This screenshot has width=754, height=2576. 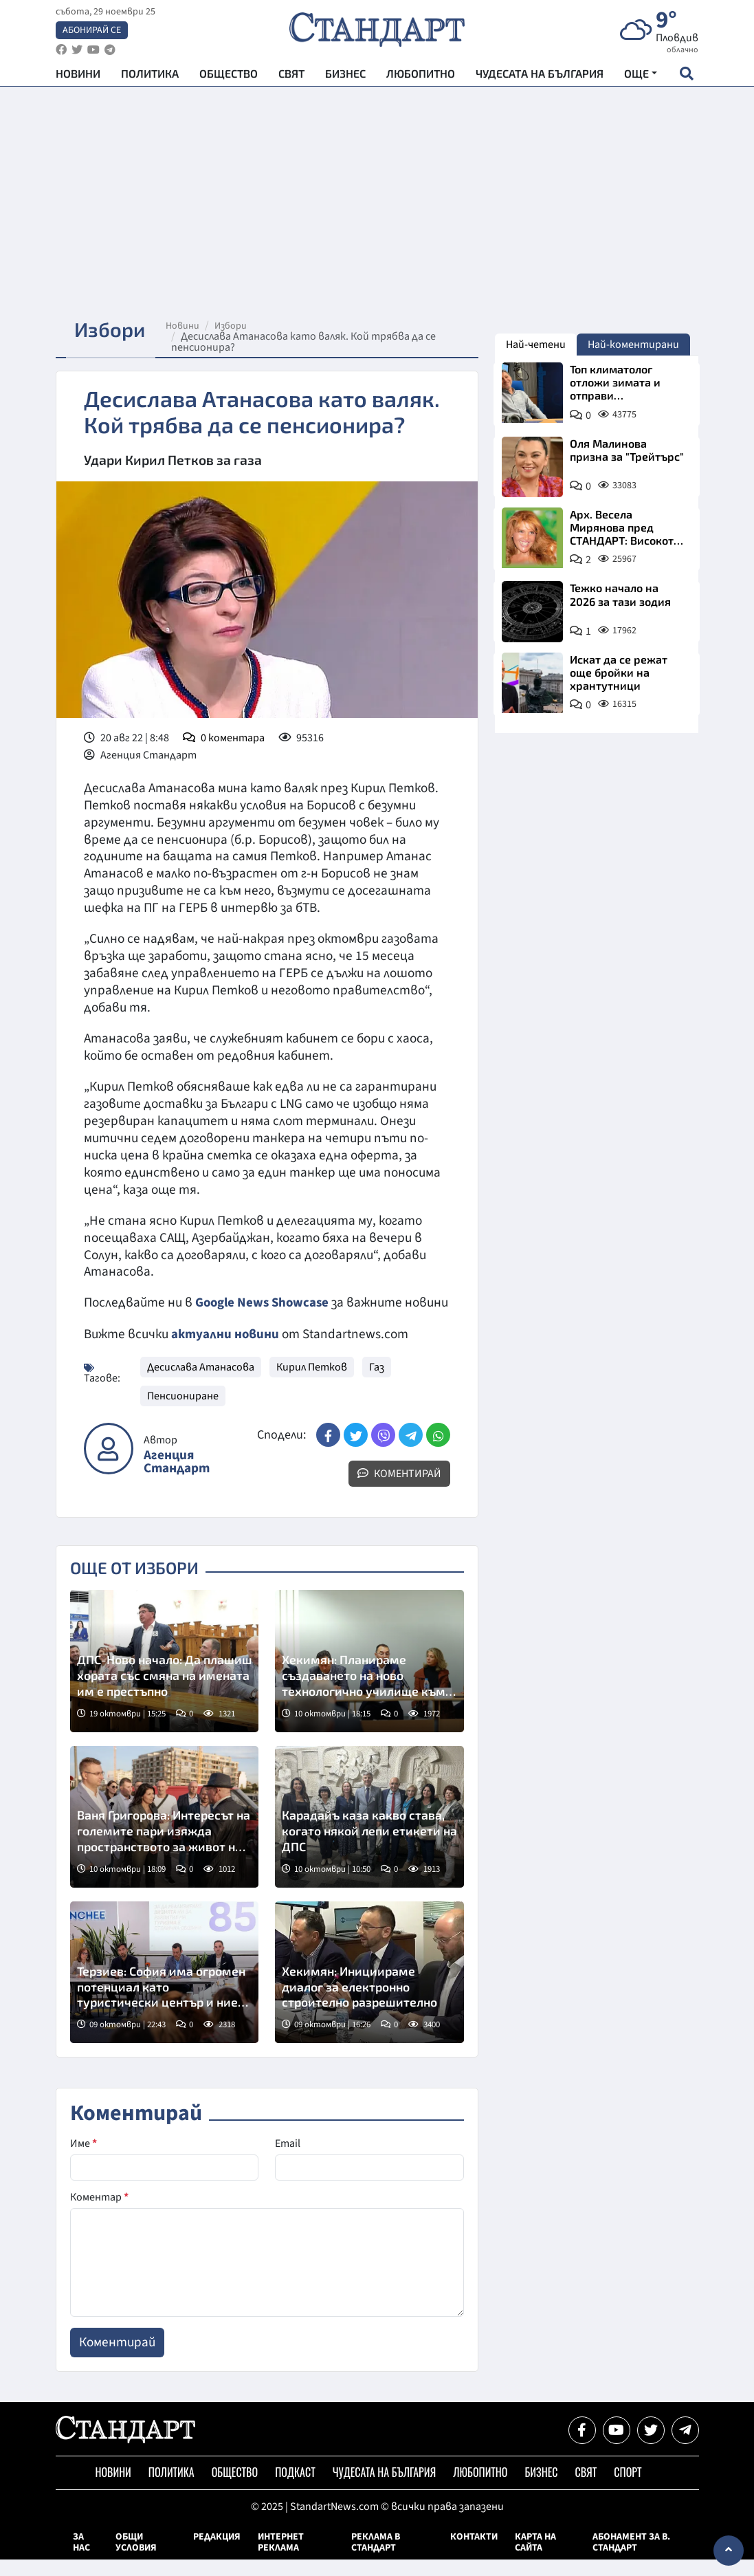 What do you see at coordinates (633, 344) in the screenshot?
I see `Най-коментирани [tab]` at bounding box center [633, 344].